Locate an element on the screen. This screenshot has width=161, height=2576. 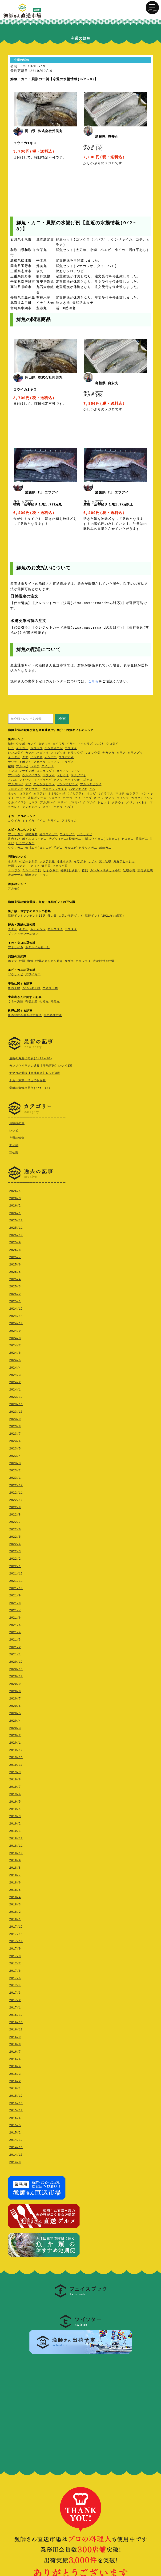
2019/12 is located at coordinates (16, 1747).